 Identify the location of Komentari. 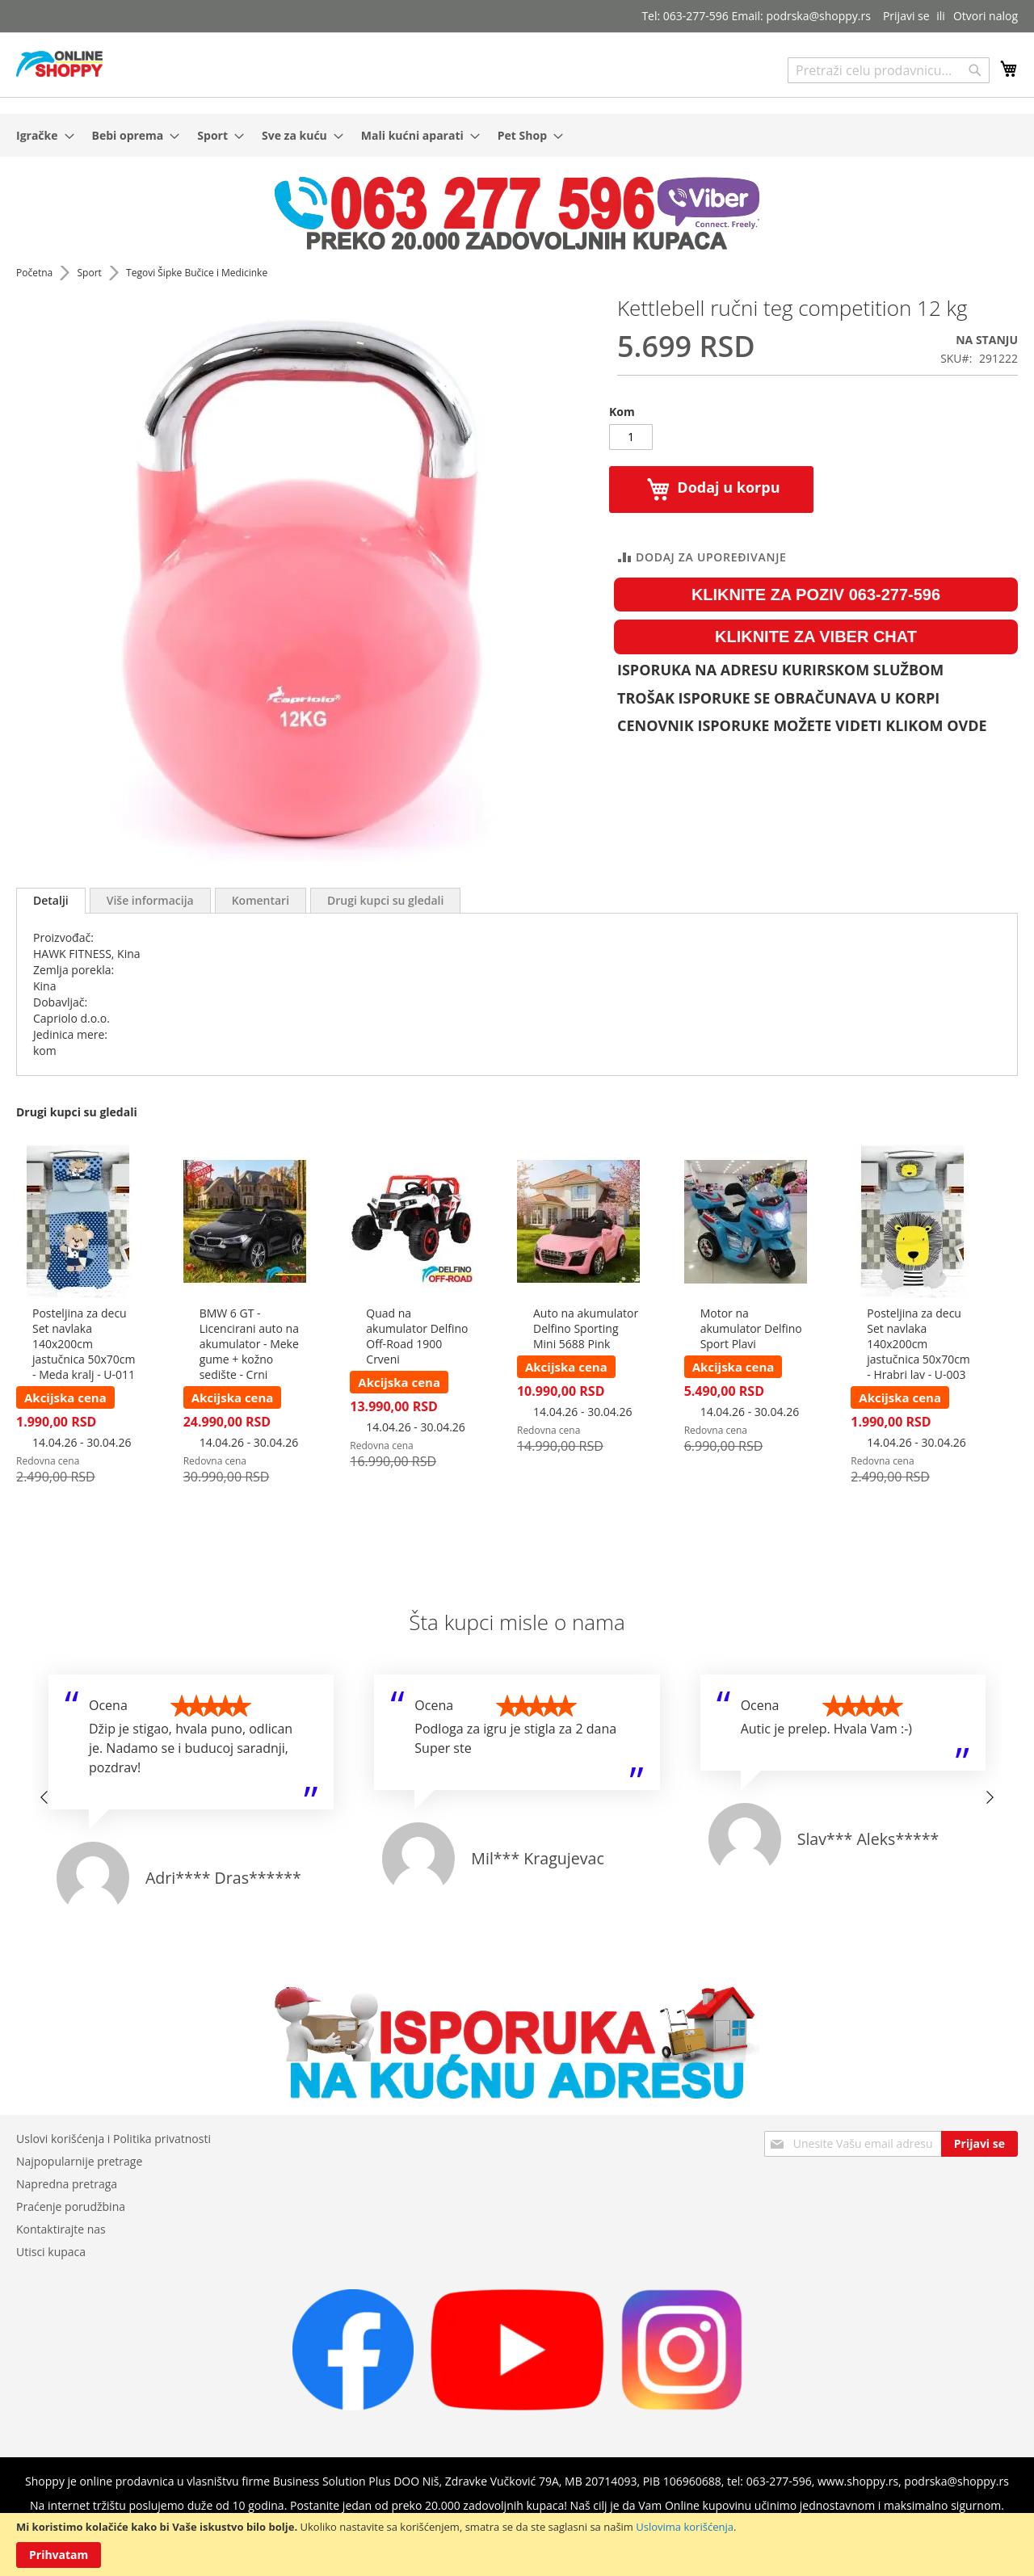
(260, 900).